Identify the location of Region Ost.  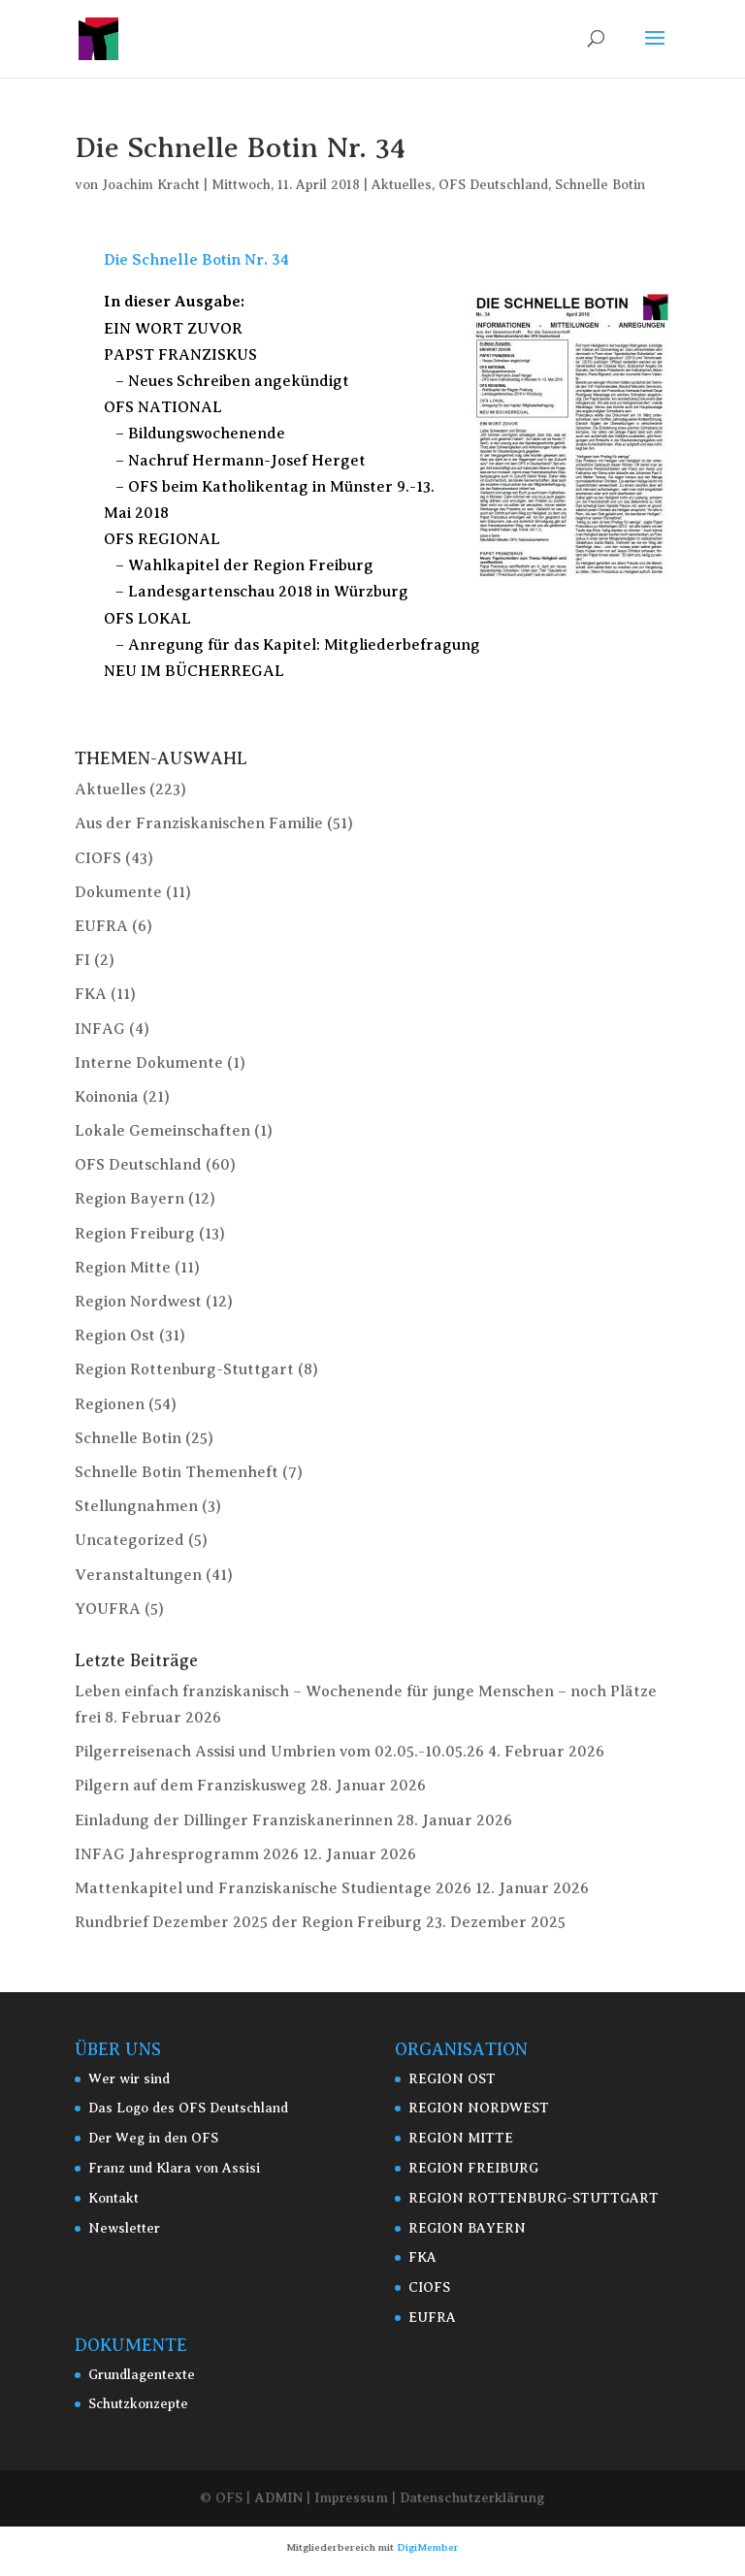
(115, 1335).